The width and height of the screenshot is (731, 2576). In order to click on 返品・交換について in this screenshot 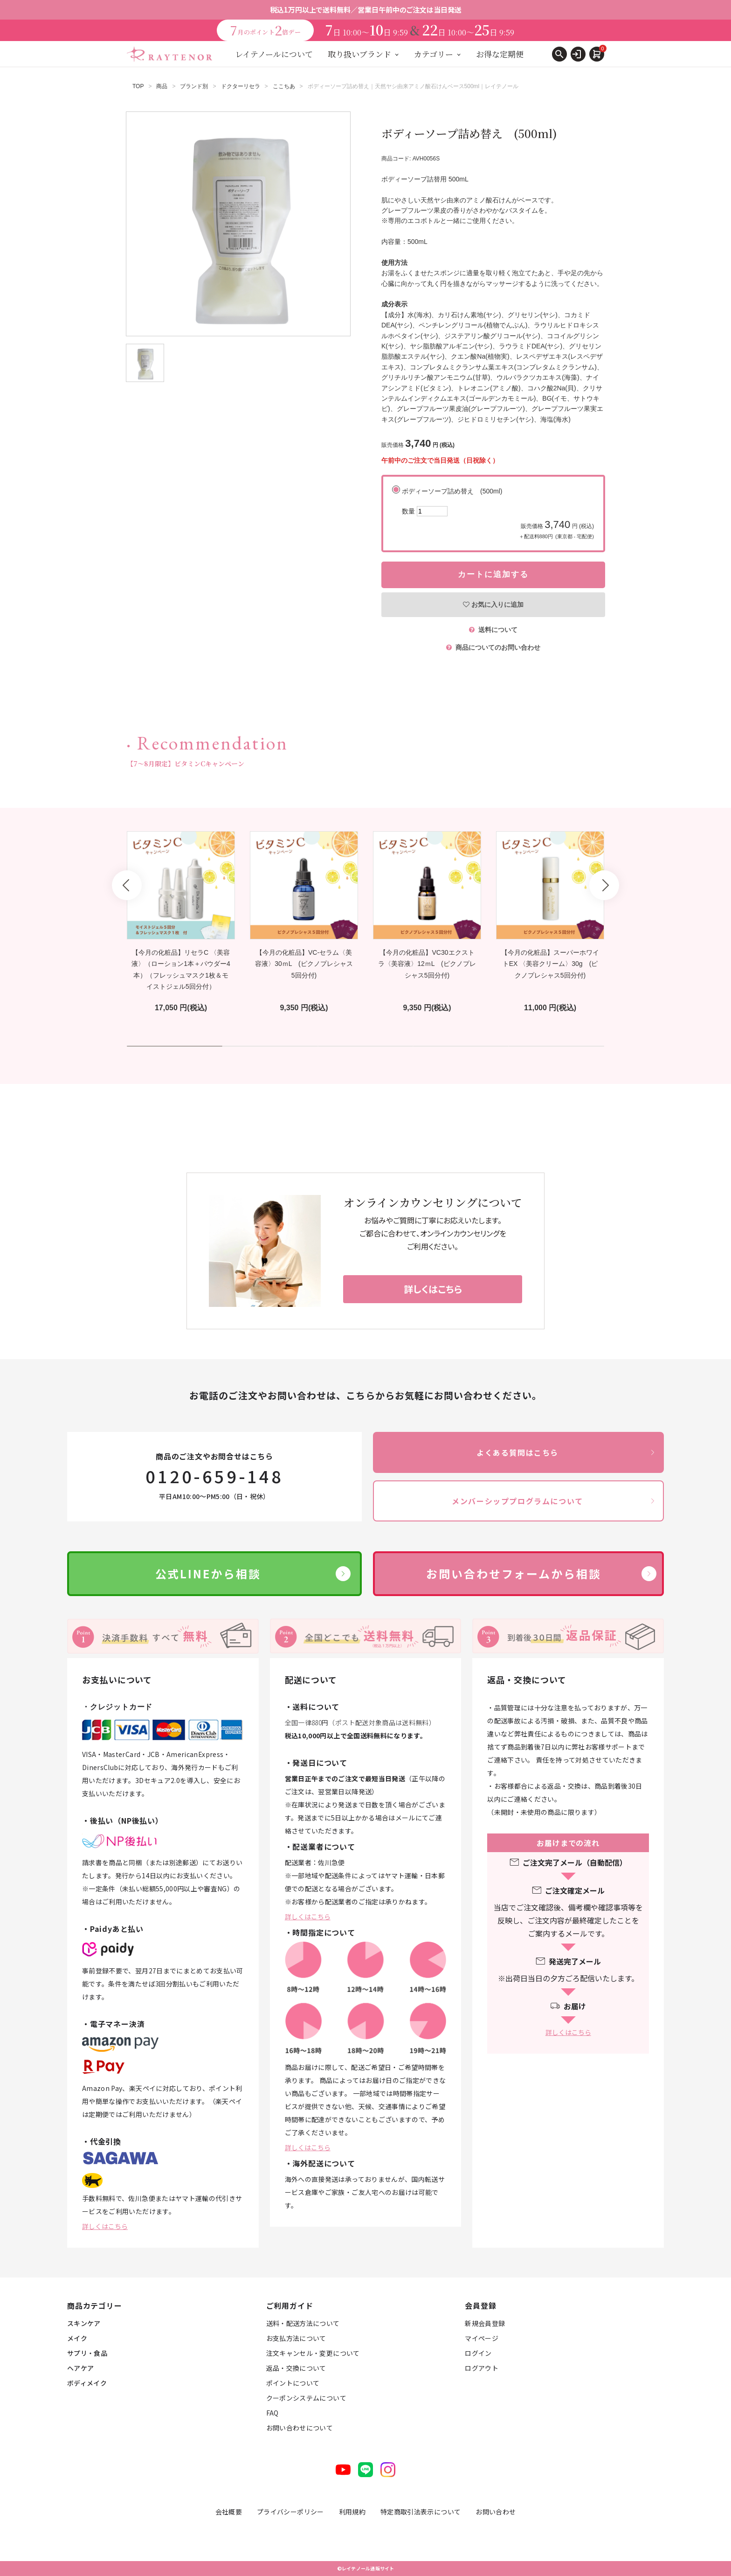, I will do `click(296, 2368)`.